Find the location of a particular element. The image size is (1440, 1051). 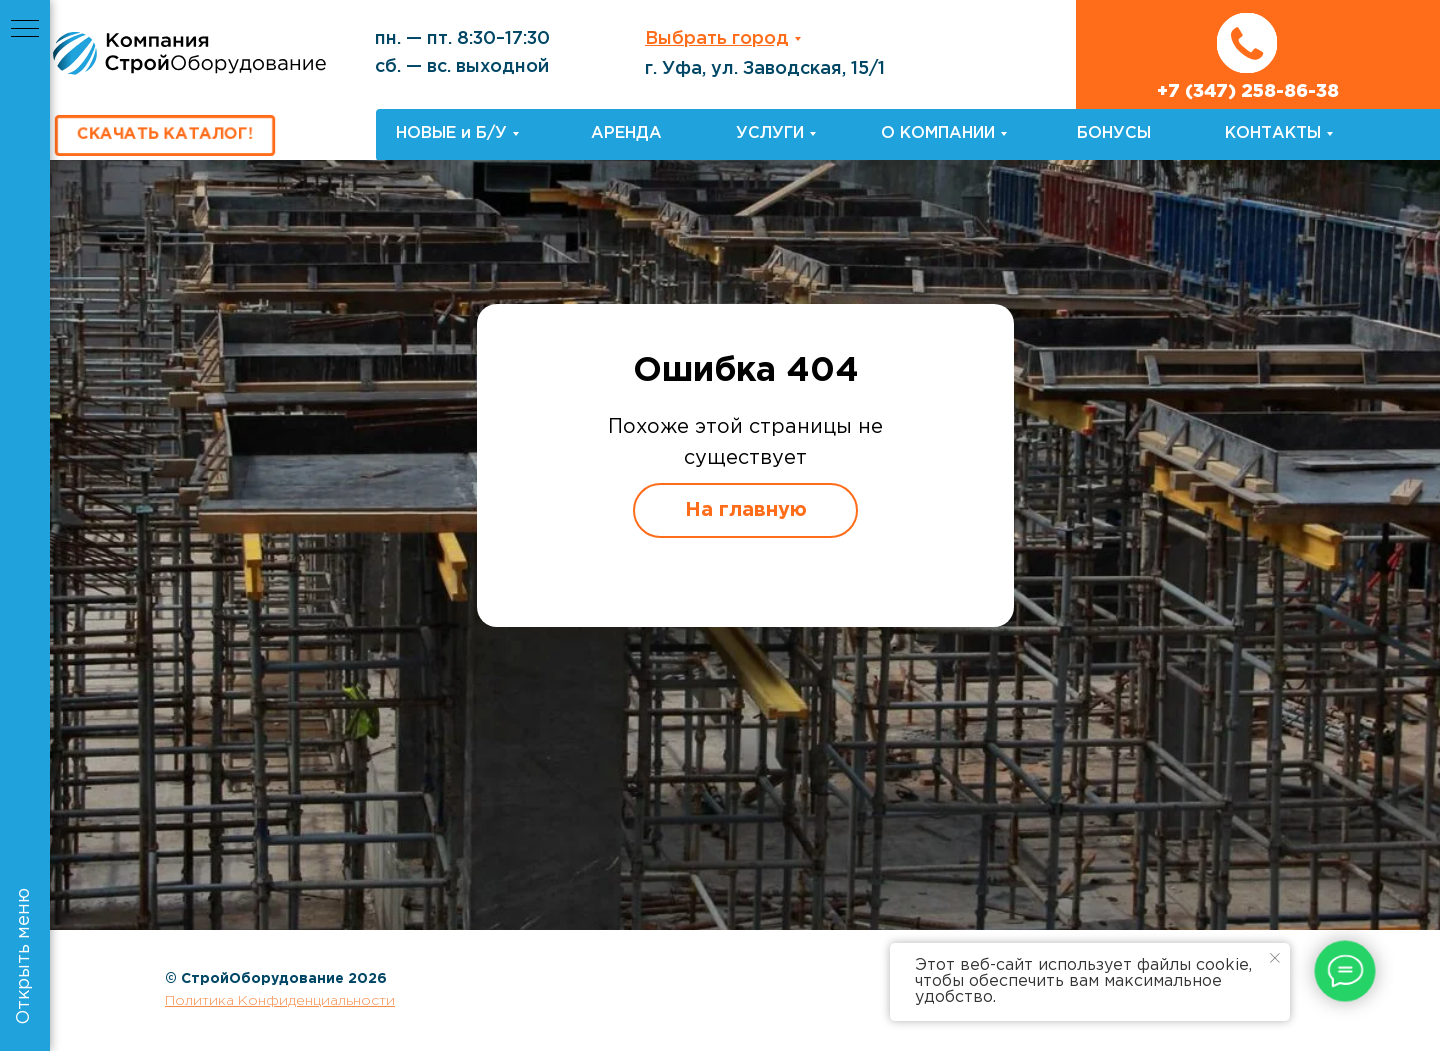

[Закрыть уведомление] is located at coordinates (1275, 958).